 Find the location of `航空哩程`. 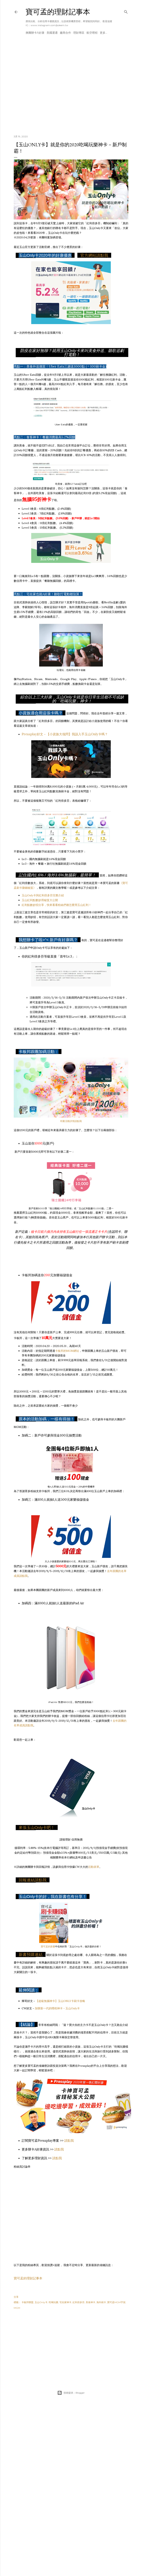

航空哩程 is located at coordinates (92, 32).